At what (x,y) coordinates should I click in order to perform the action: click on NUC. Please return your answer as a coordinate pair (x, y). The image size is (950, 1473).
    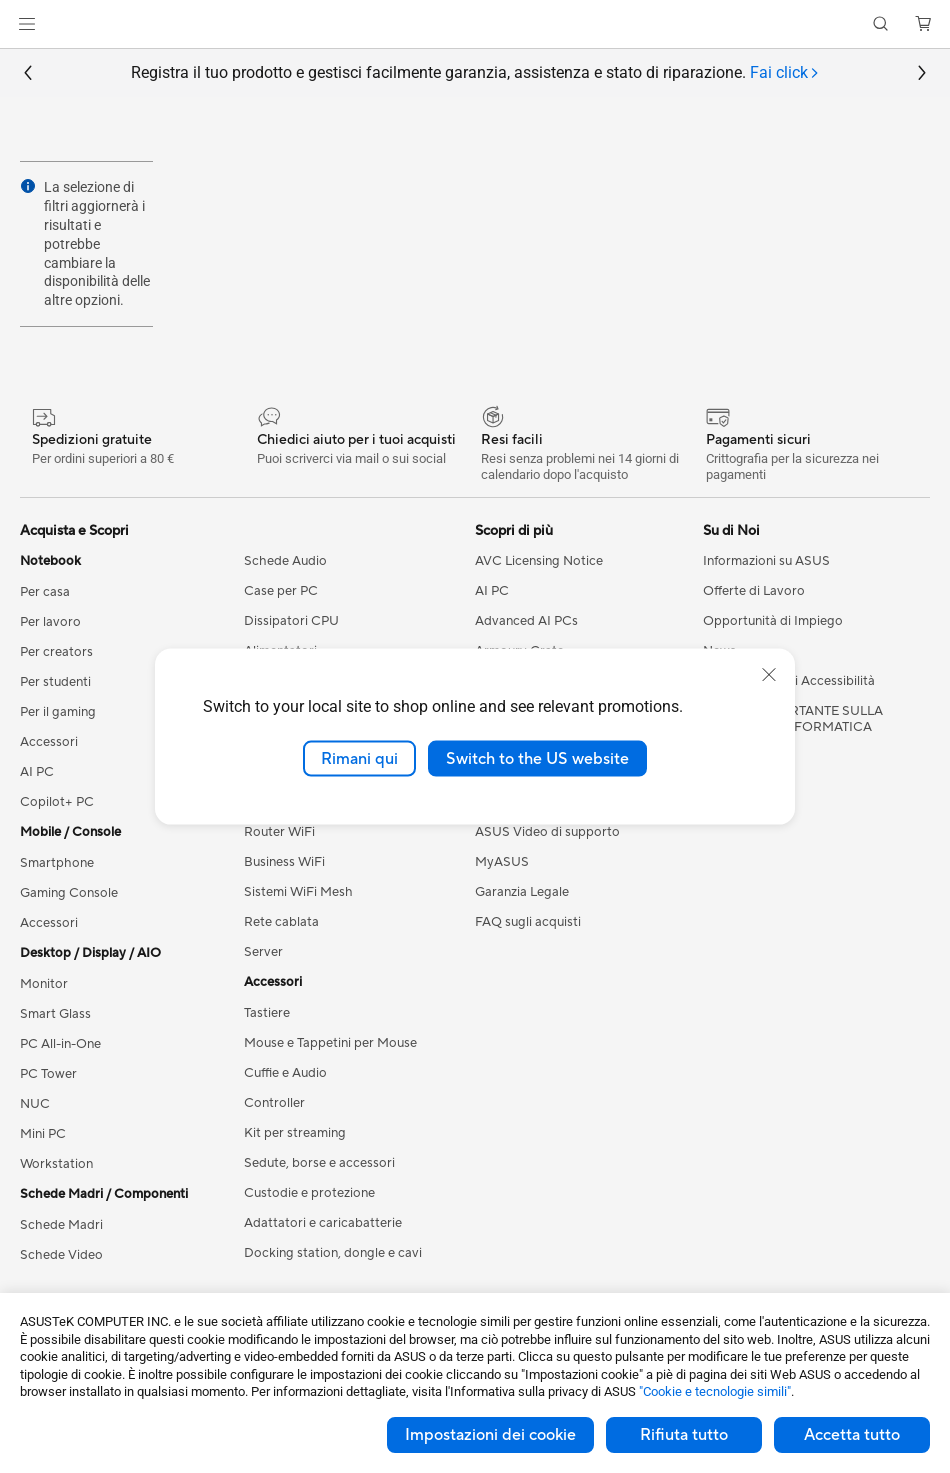
    Looking at the image, I should click on (35, 1104).